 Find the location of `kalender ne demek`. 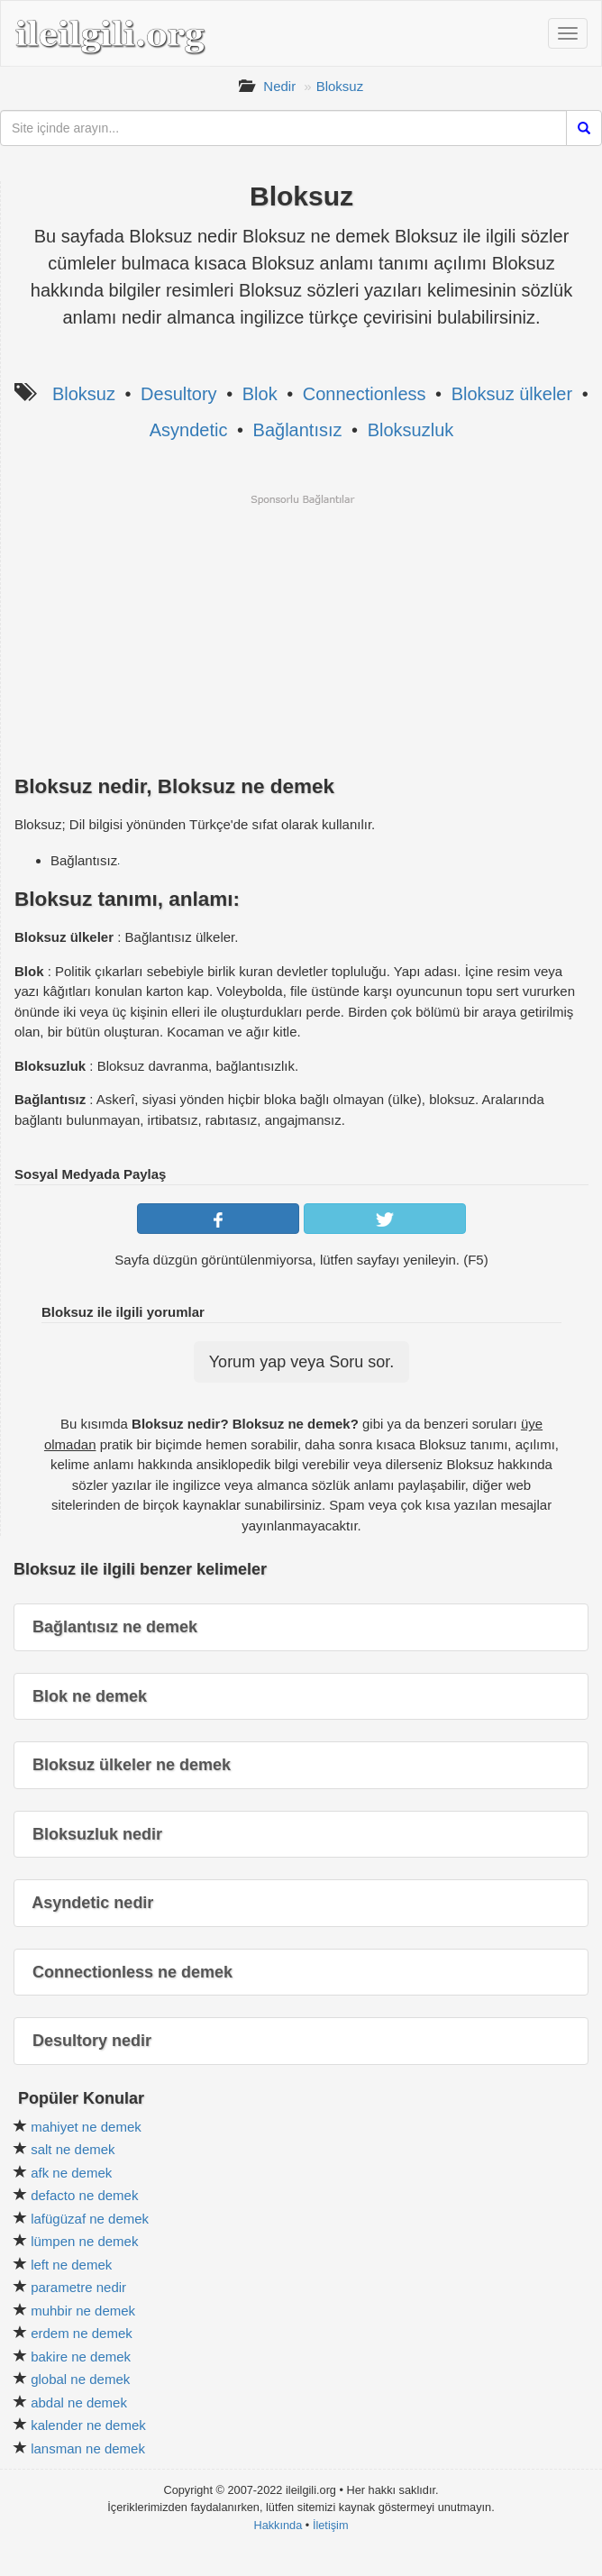

kalender ne demek is located at coordinates (88, 2425).